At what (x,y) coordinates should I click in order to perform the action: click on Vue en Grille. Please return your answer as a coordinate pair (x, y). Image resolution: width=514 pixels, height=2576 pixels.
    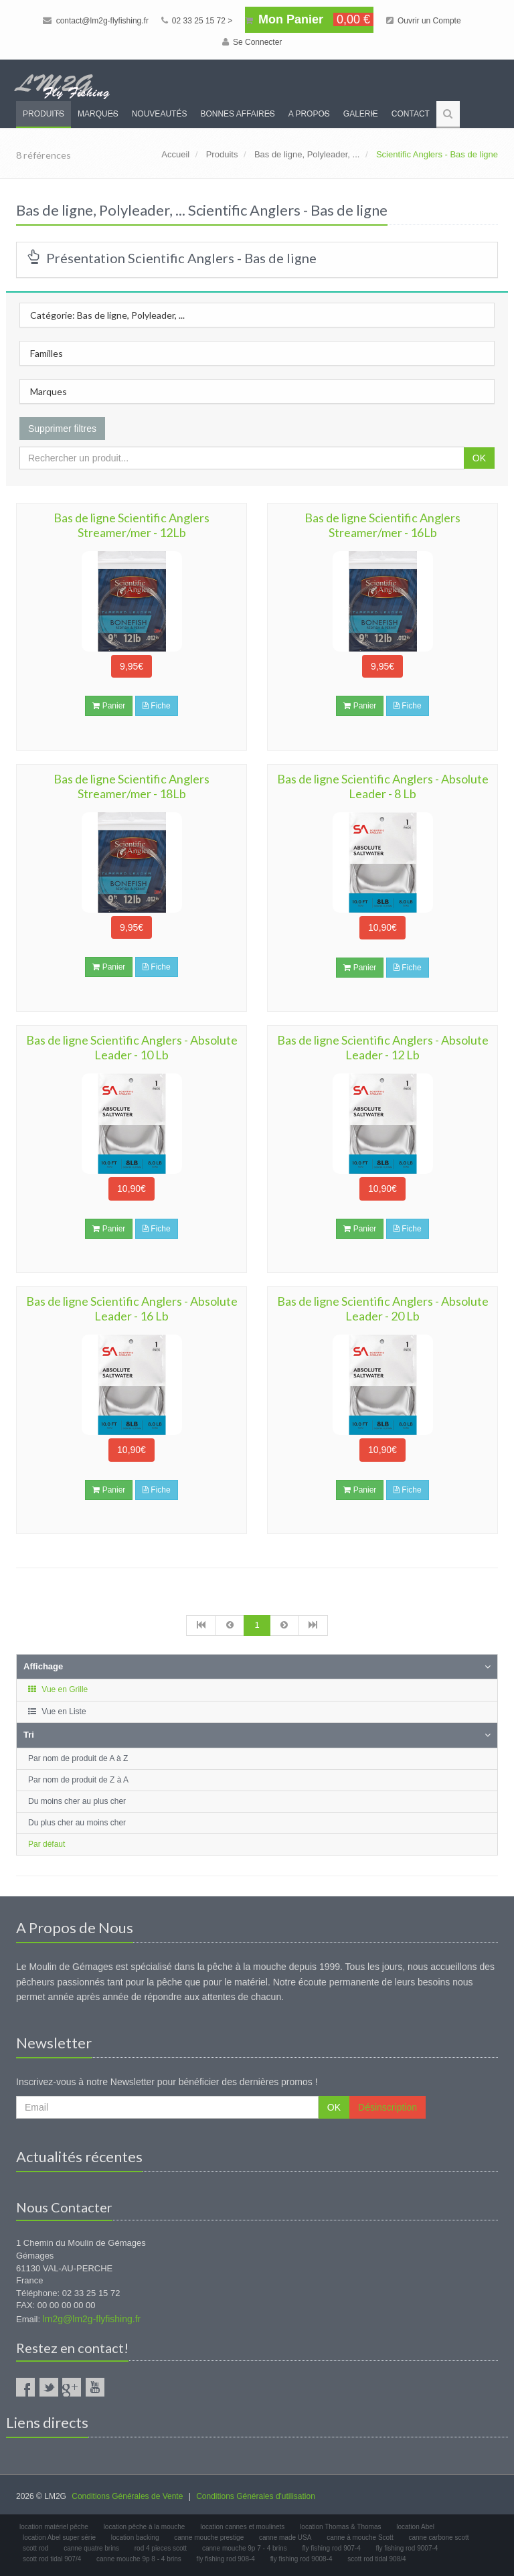
    Looking at the image, I should click on (57, 1689).